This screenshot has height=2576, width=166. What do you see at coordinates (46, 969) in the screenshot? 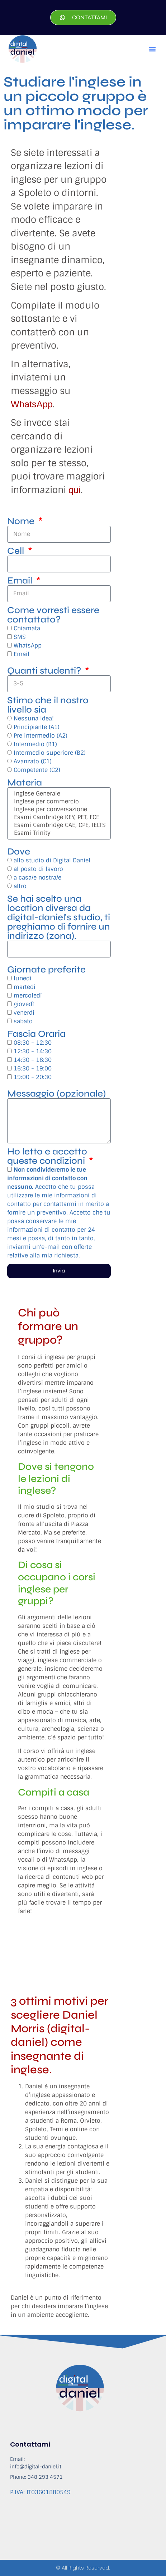
I see `Giornate preferite` at bounding box center [46, 969].